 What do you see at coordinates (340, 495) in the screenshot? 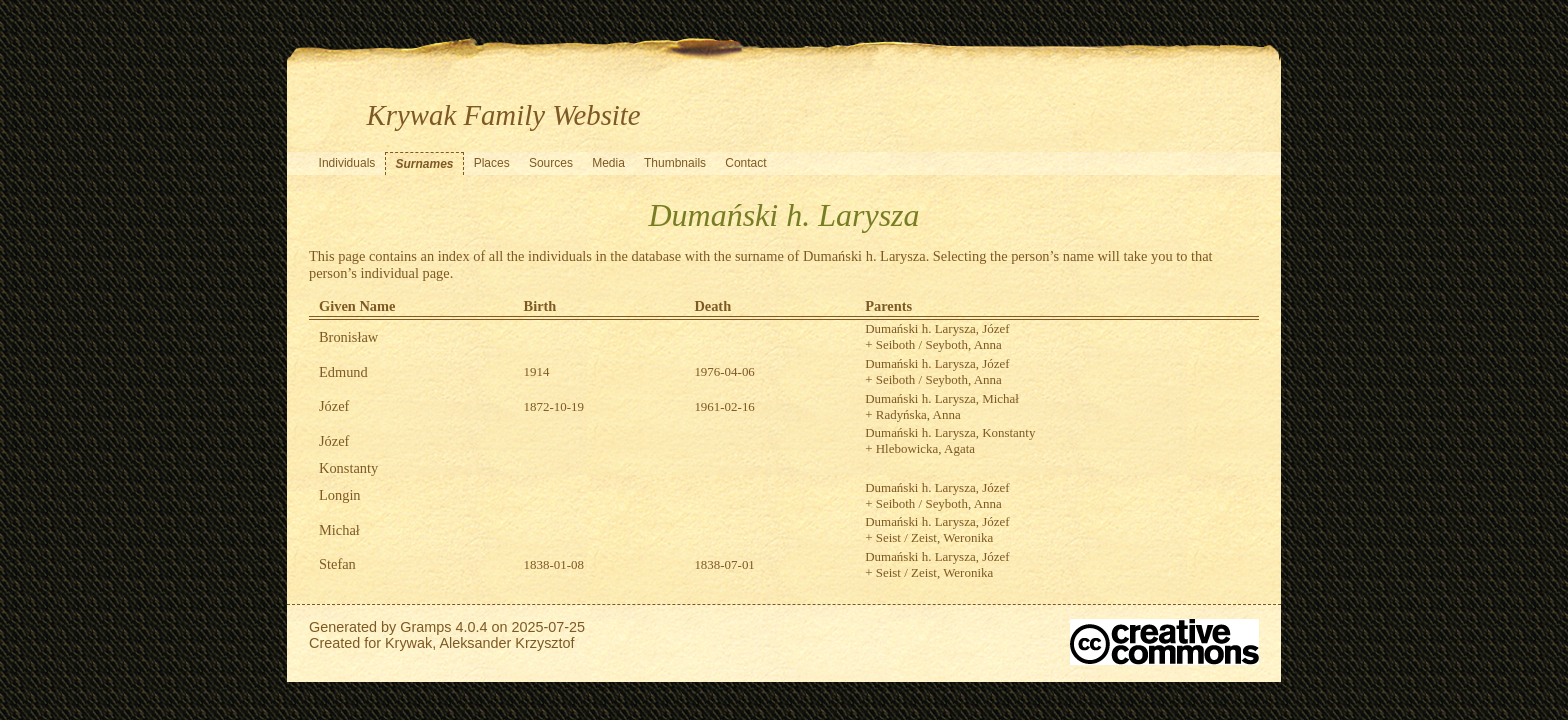
I see `Longin` at bounding box center [340, 495].